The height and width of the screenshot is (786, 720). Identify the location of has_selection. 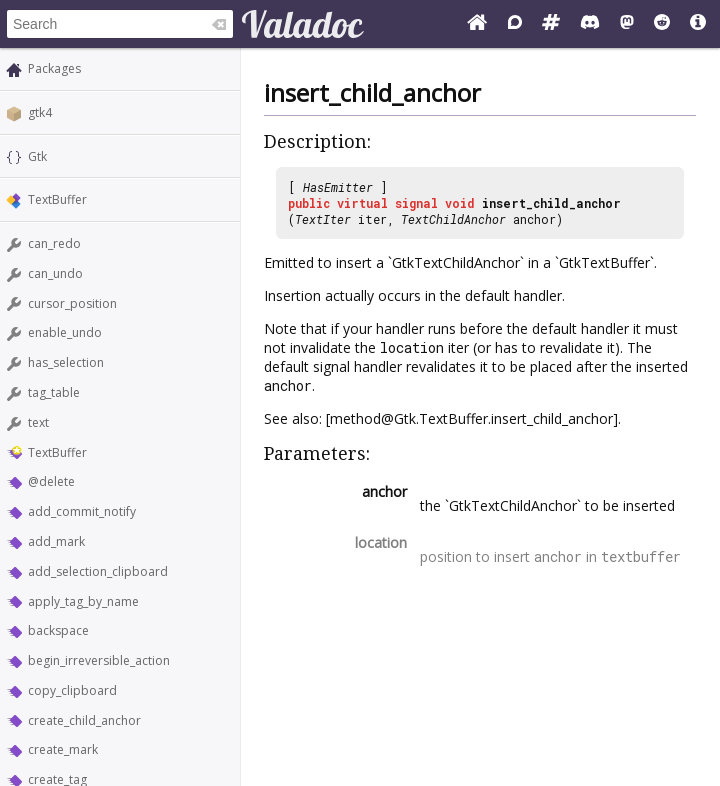
(66, 362).